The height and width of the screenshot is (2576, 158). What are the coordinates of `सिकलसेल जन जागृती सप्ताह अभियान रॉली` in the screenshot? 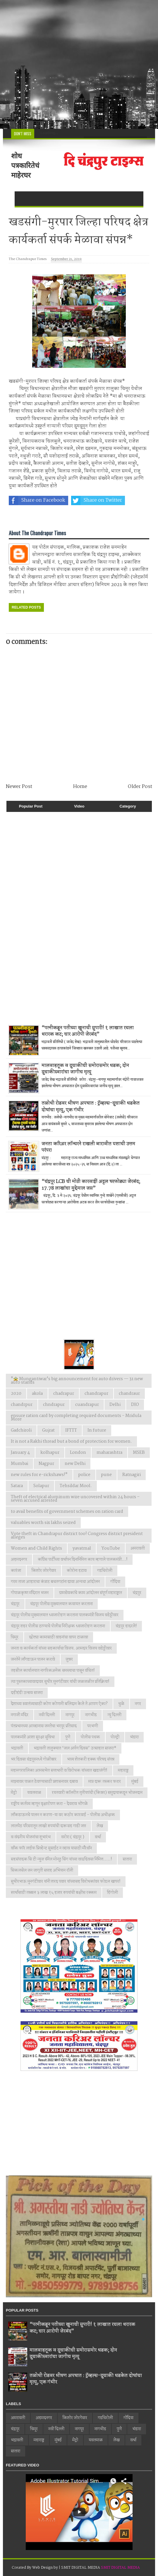 It's located at (42, 1870).